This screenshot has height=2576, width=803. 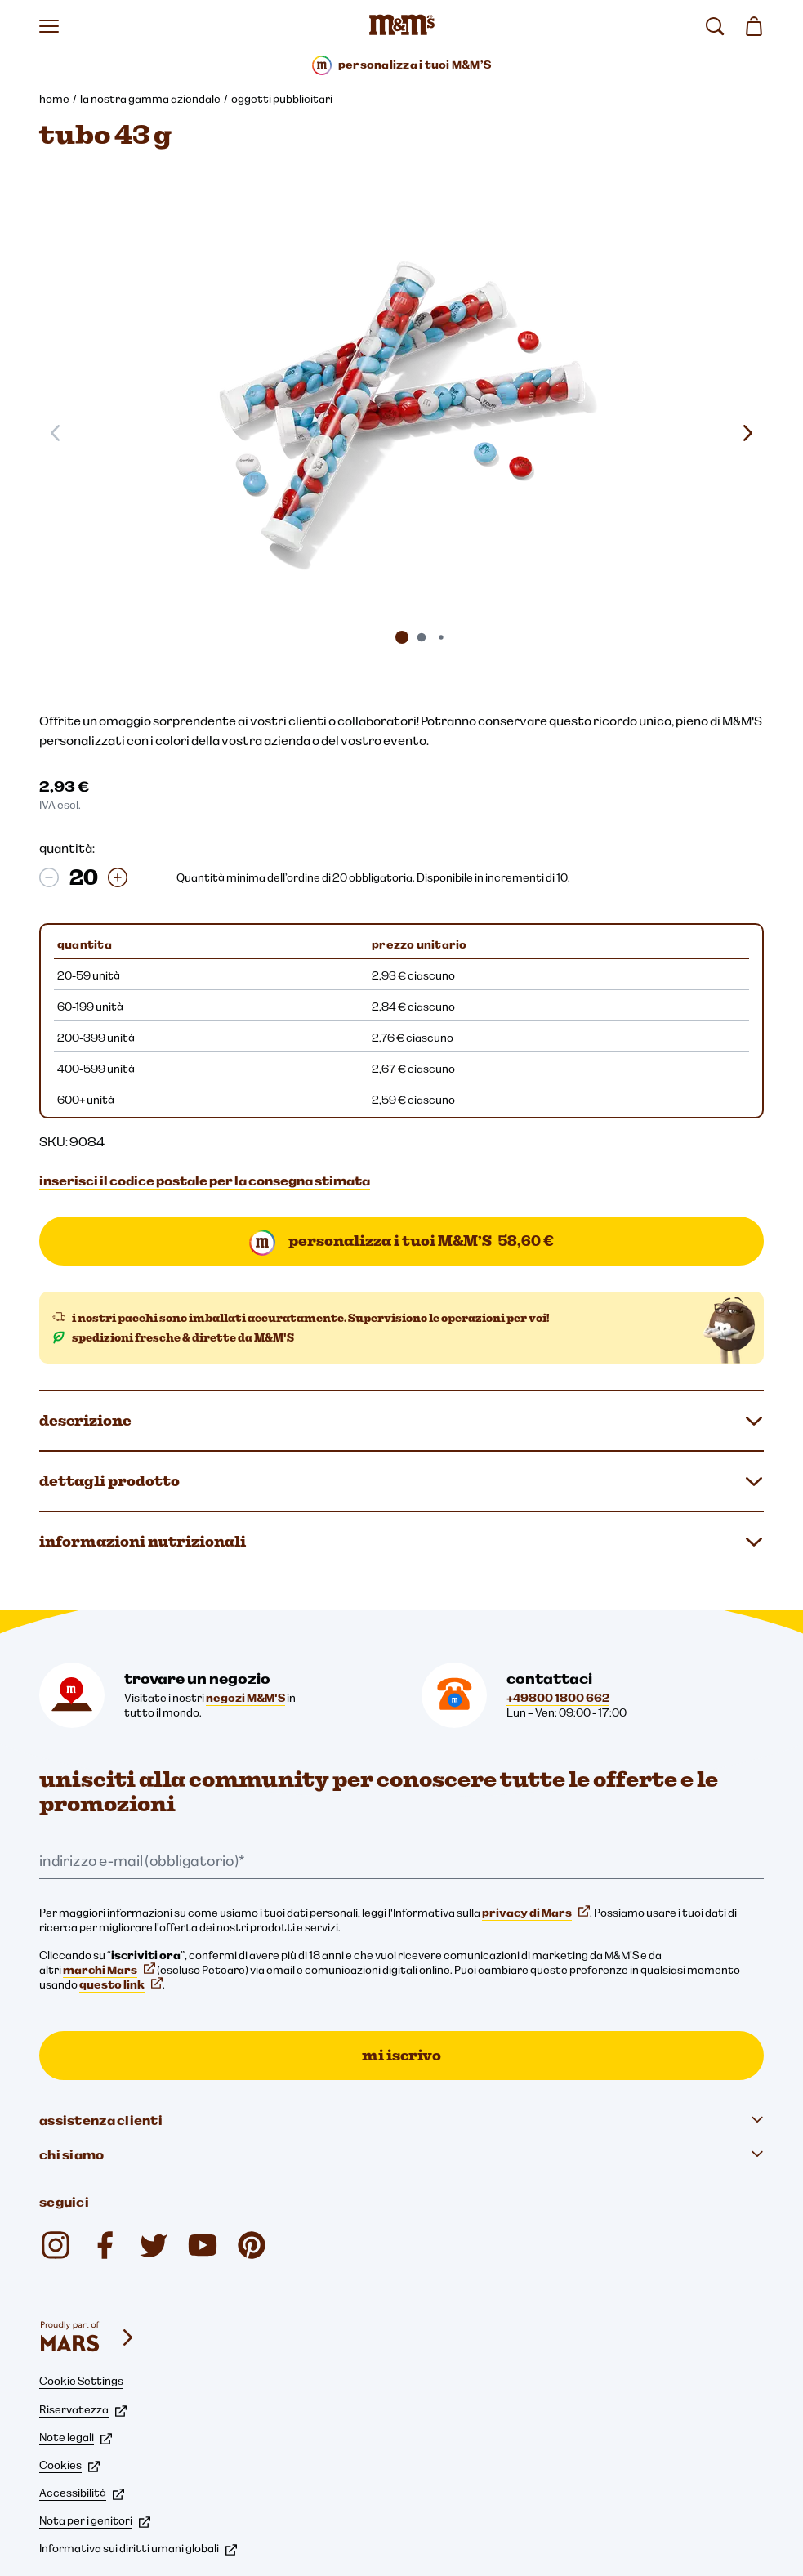 I want to click on Note legali, so click(x=75, y=2437).